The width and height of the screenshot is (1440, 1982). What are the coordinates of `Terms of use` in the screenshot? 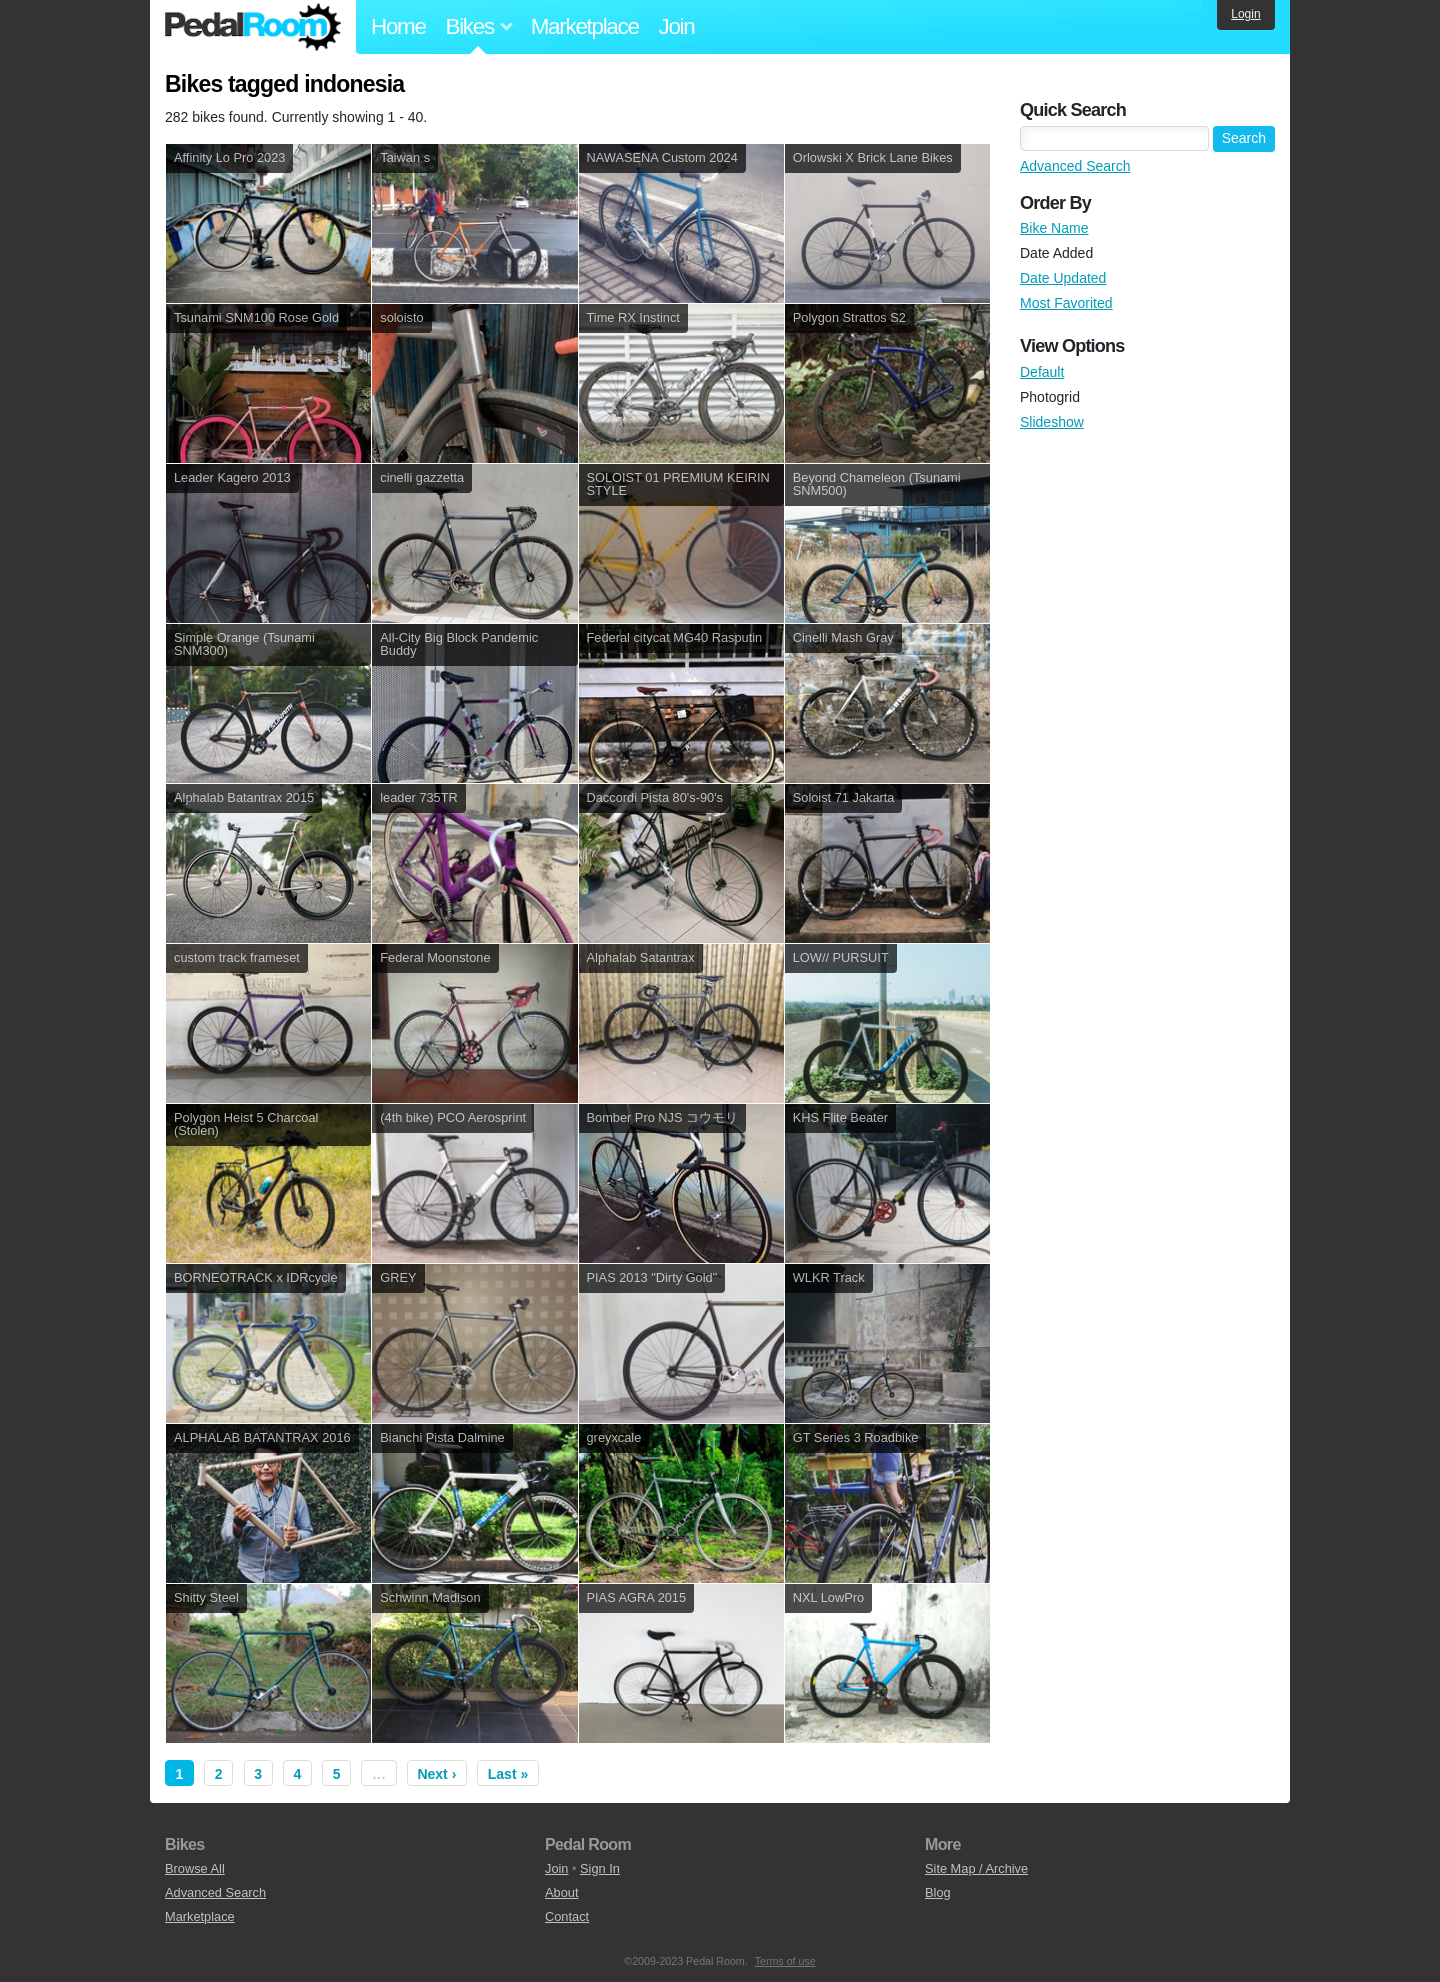 It's located at (785, 1961).